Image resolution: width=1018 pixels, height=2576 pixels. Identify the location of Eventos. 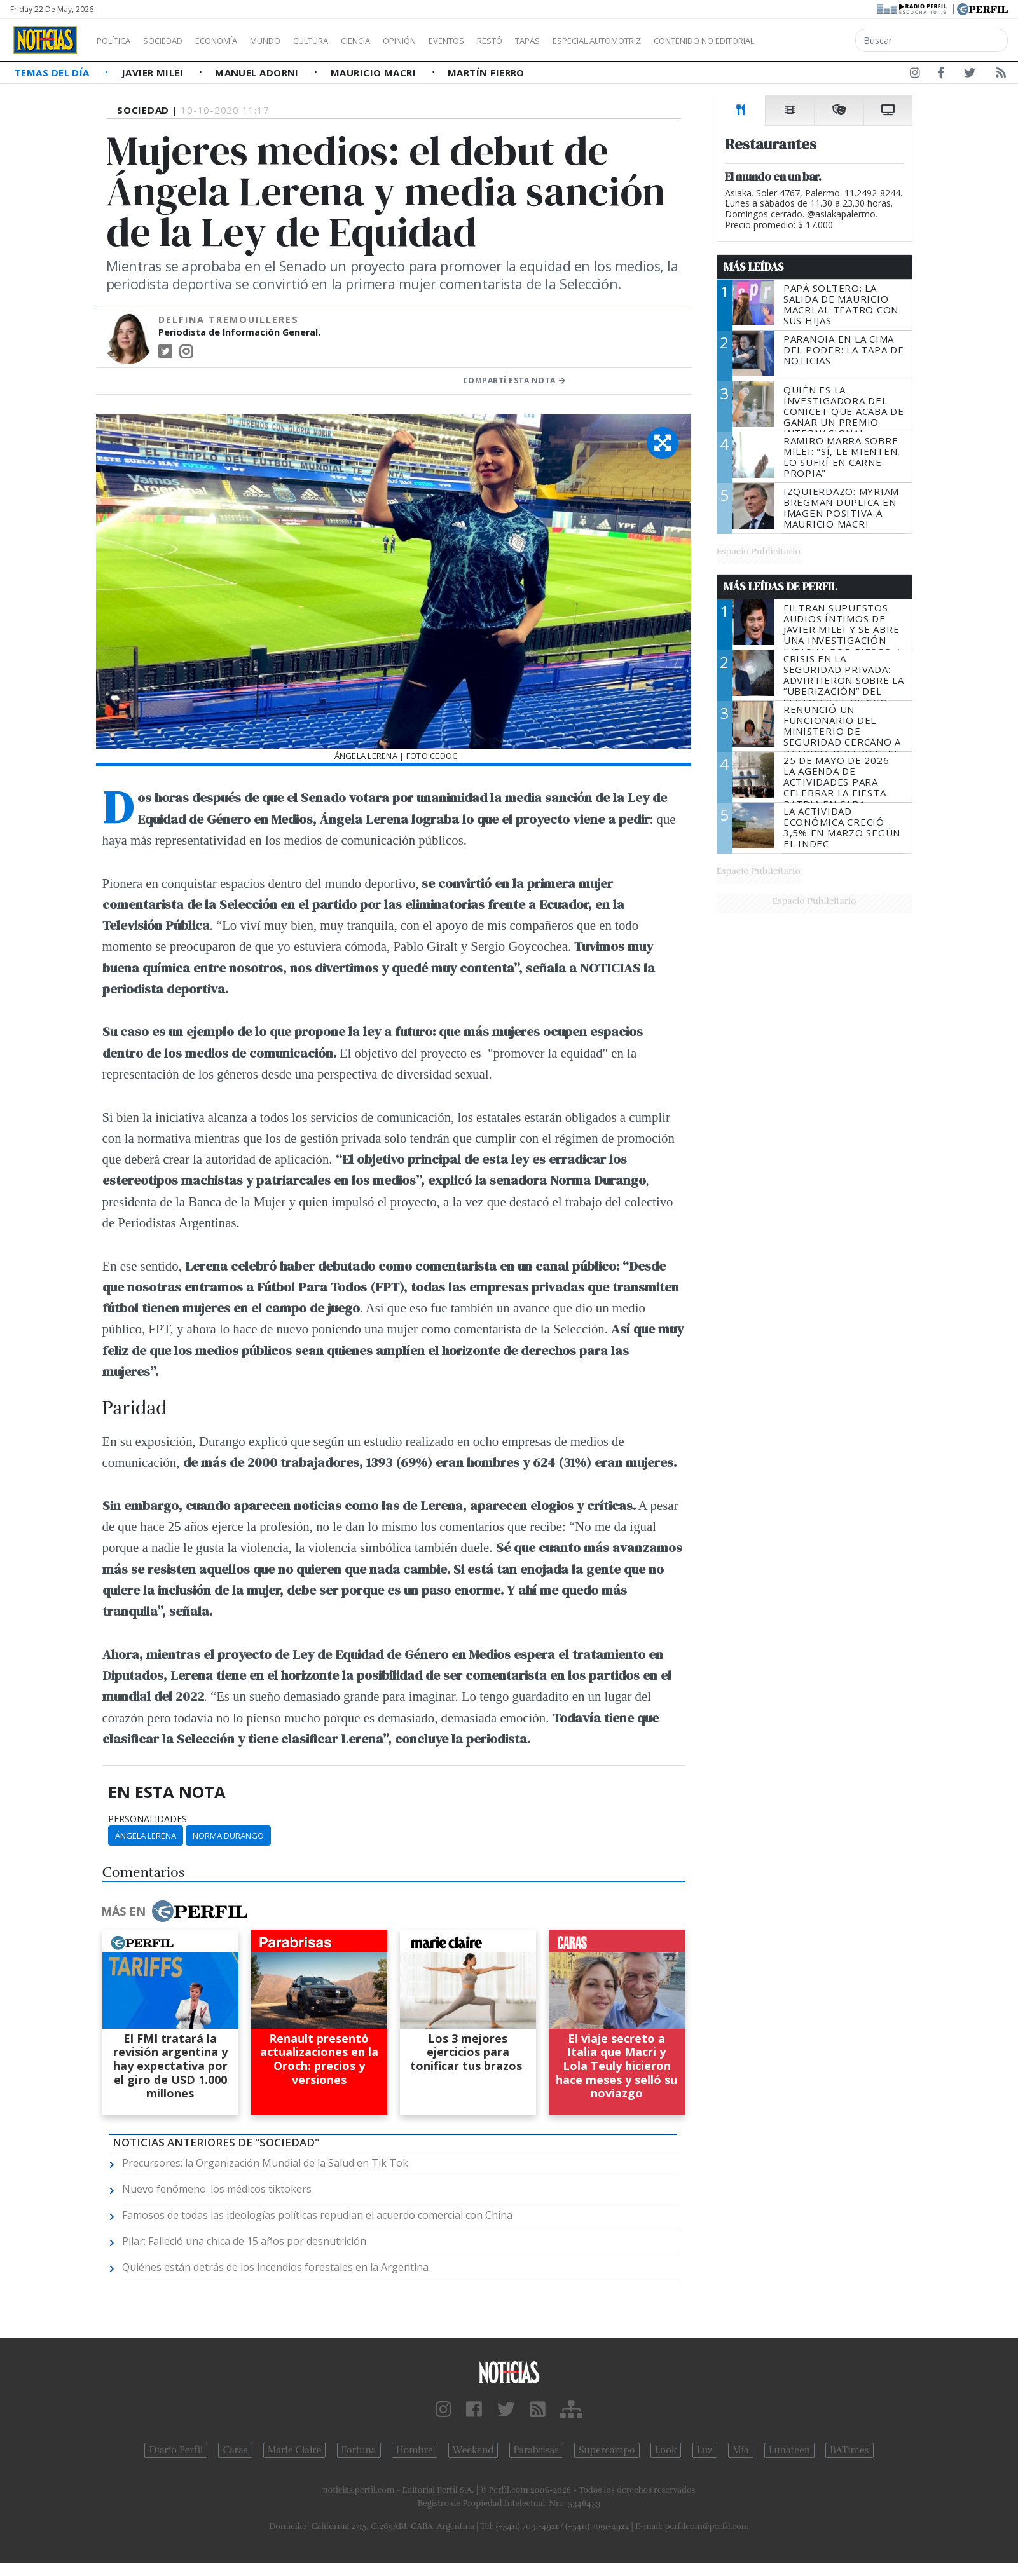
(506, 40).